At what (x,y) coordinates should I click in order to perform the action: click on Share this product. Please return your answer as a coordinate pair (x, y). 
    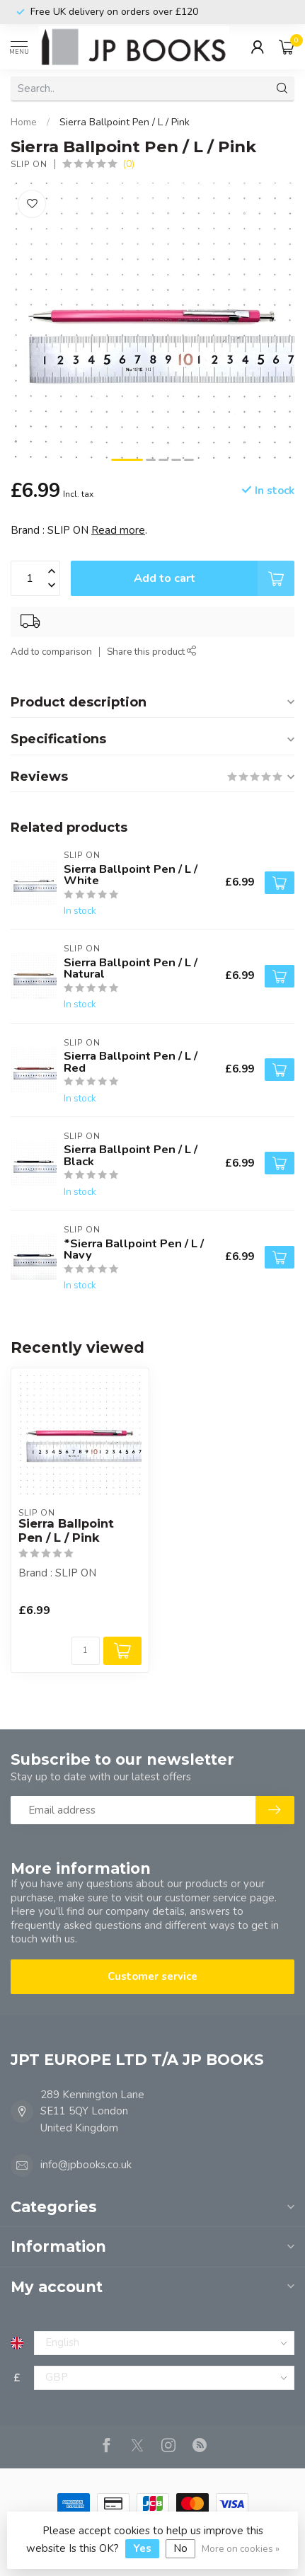
    Looking at the image, I should click on (152, 651).